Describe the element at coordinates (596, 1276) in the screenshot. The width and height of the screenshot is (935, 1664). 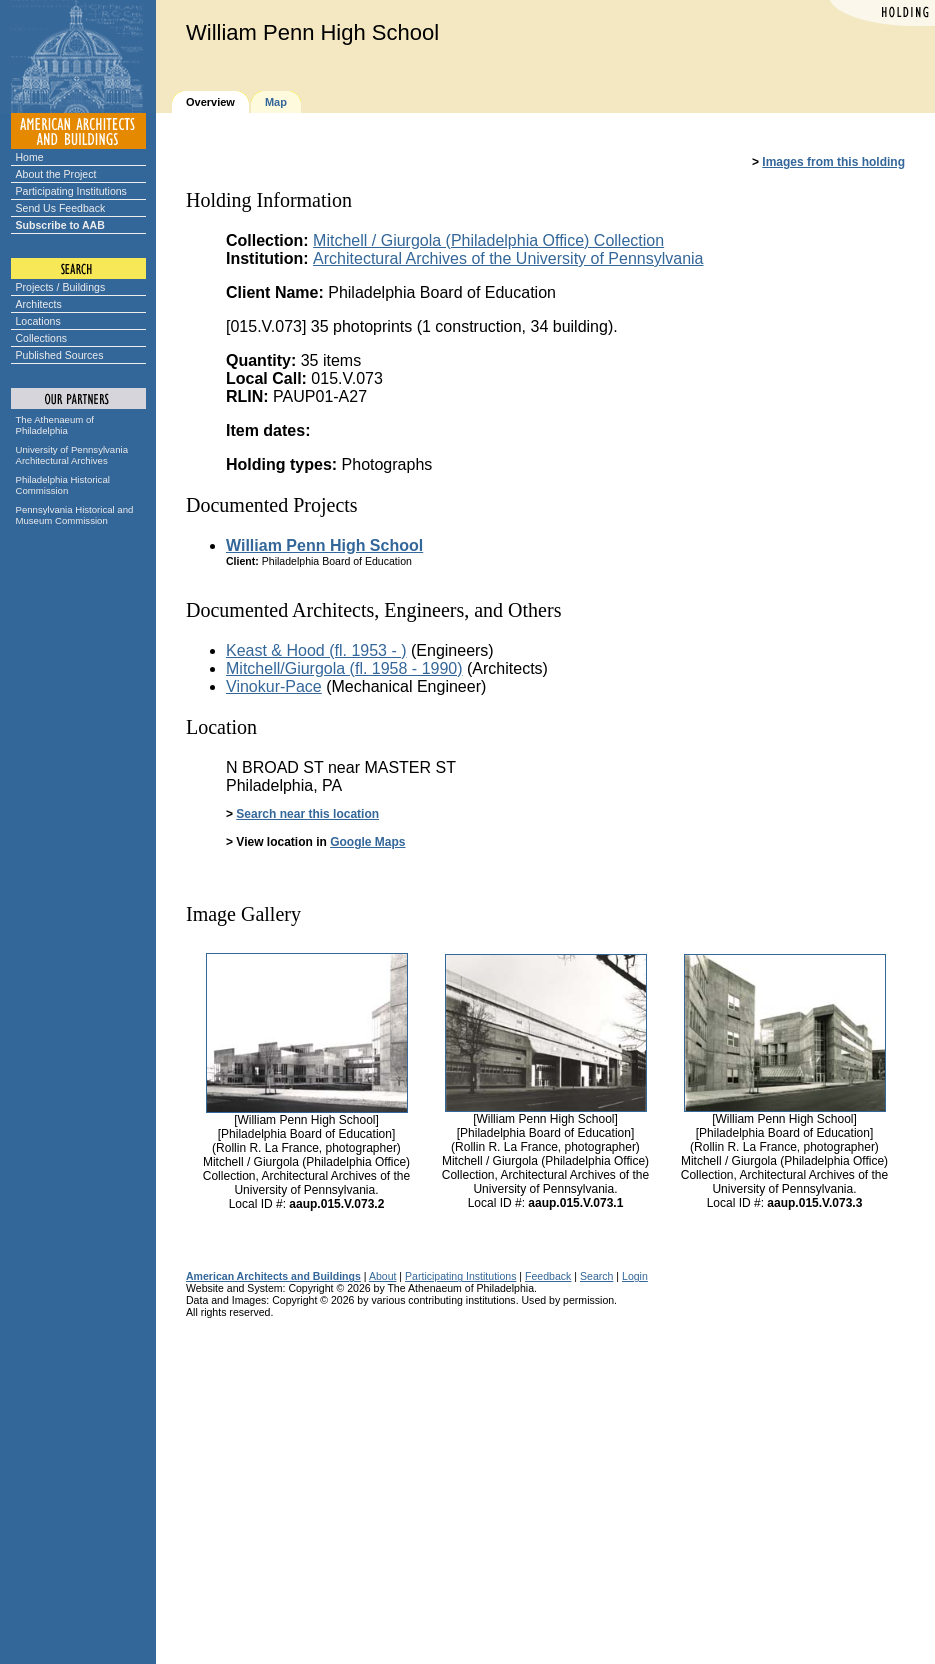
I see `Search` at that location.